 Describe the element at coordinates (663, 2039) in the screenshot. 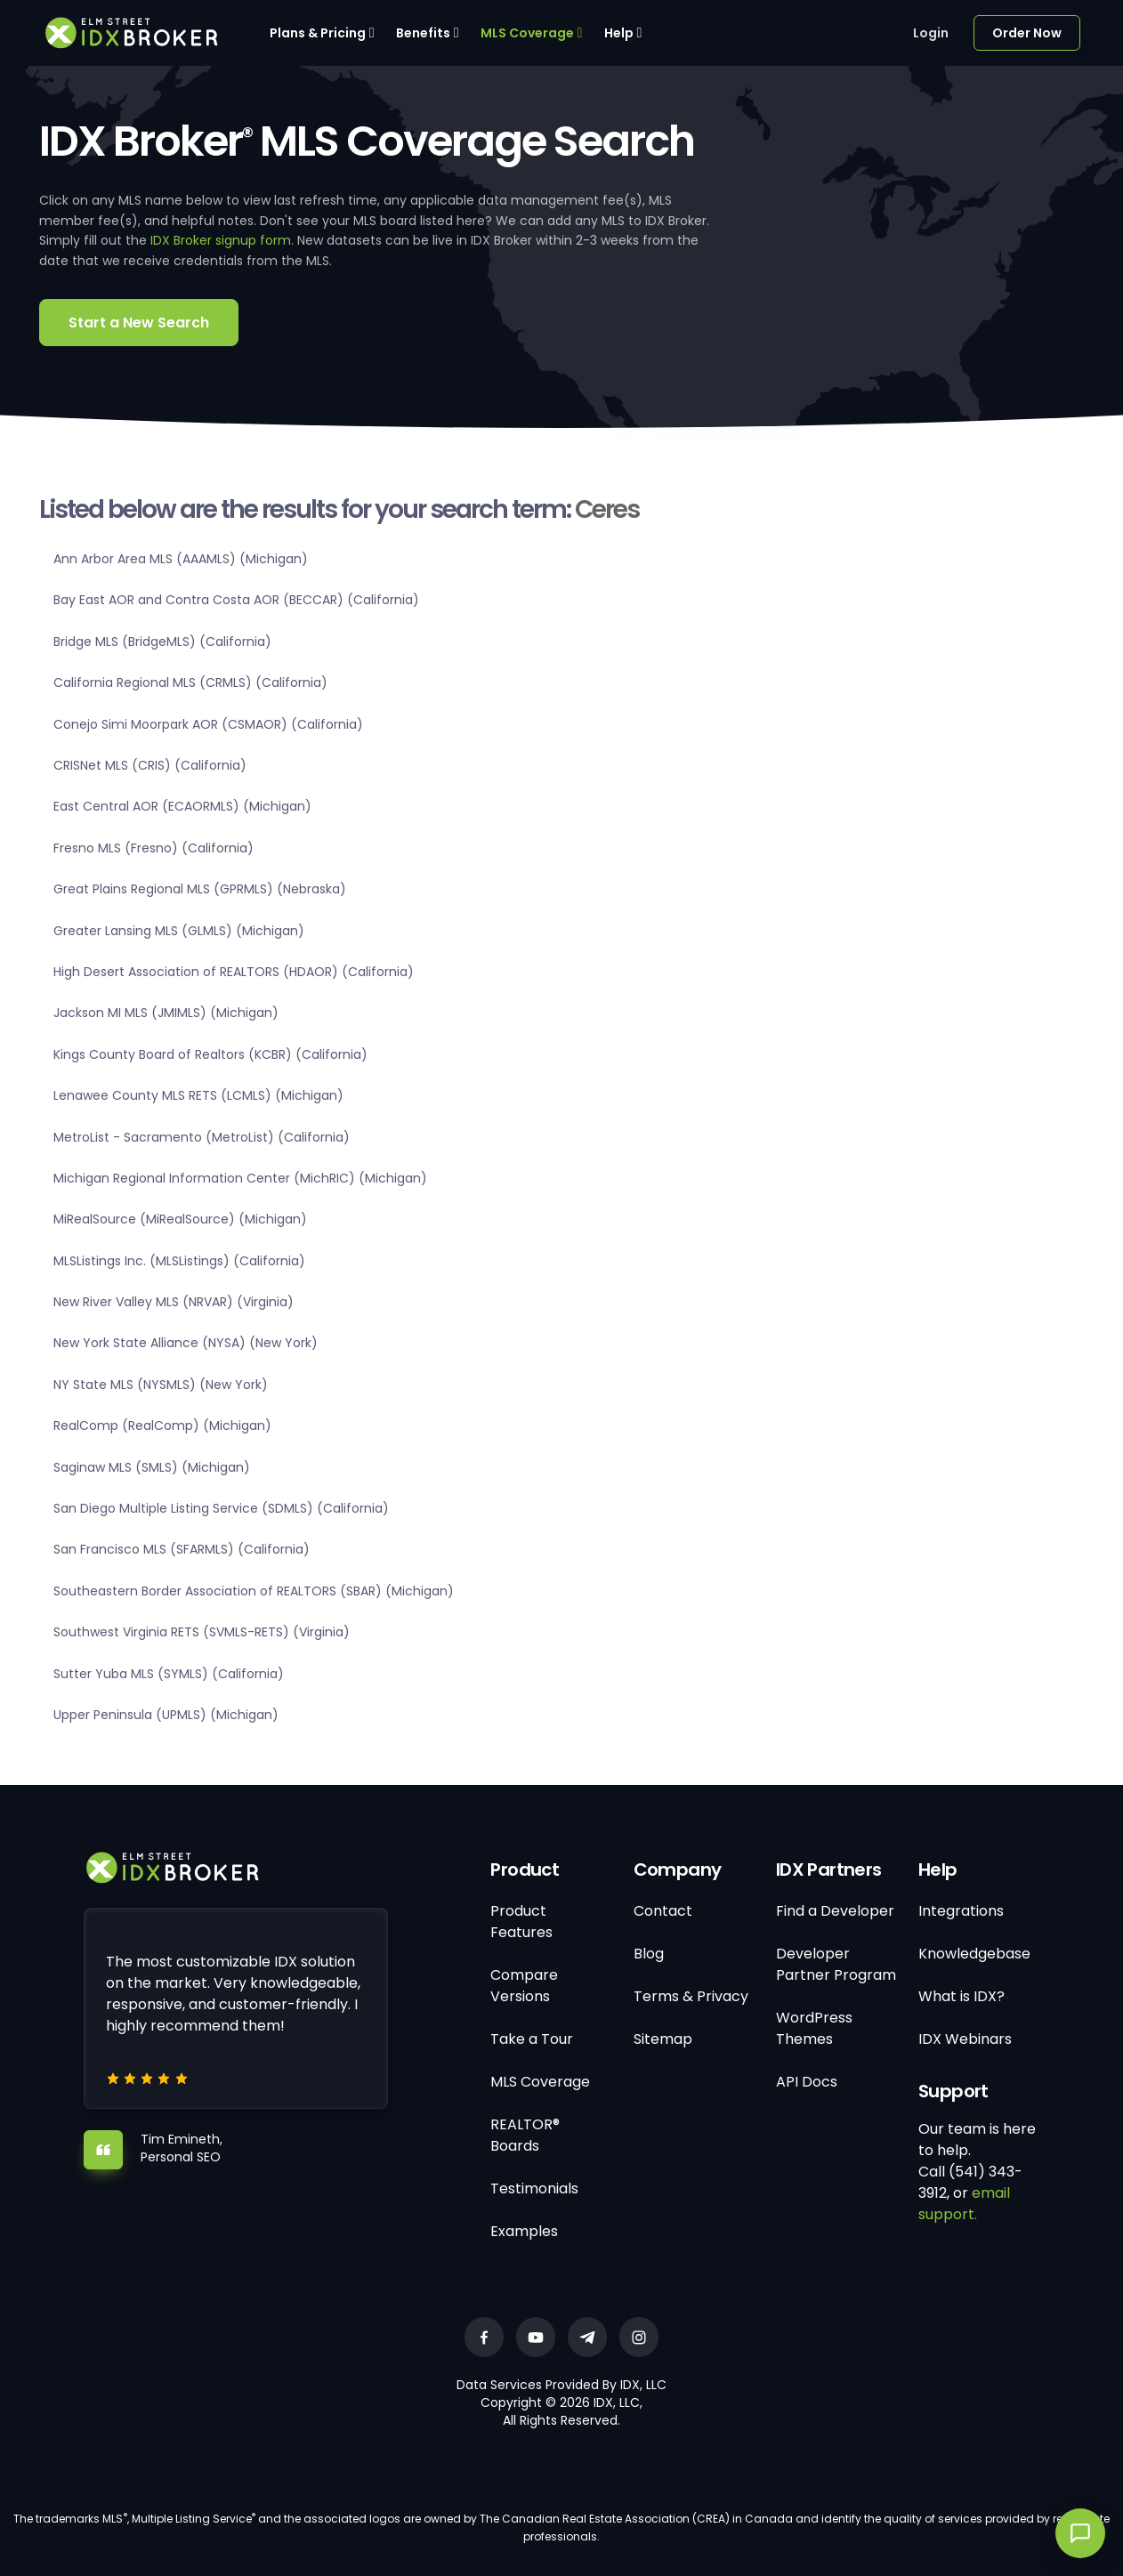

I see `Sitemap` at that location.